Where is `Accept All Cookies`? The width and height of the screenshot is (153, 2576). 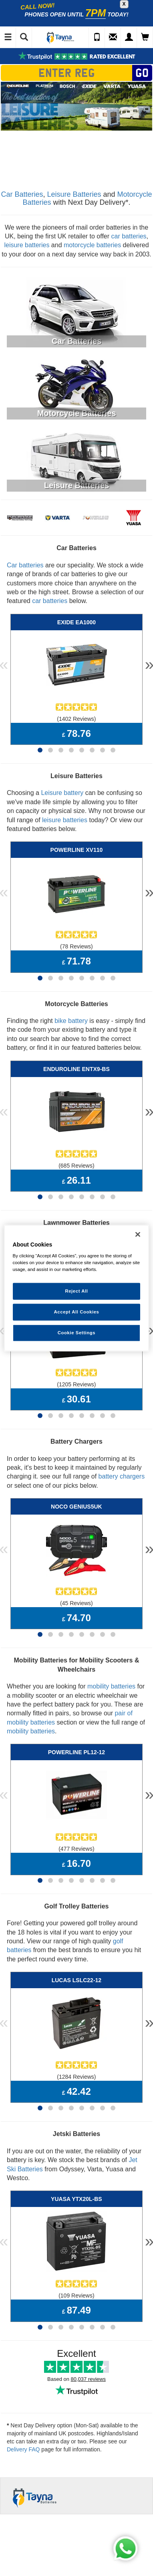 Accept All Cookies is located at coordinates (76, 1311).